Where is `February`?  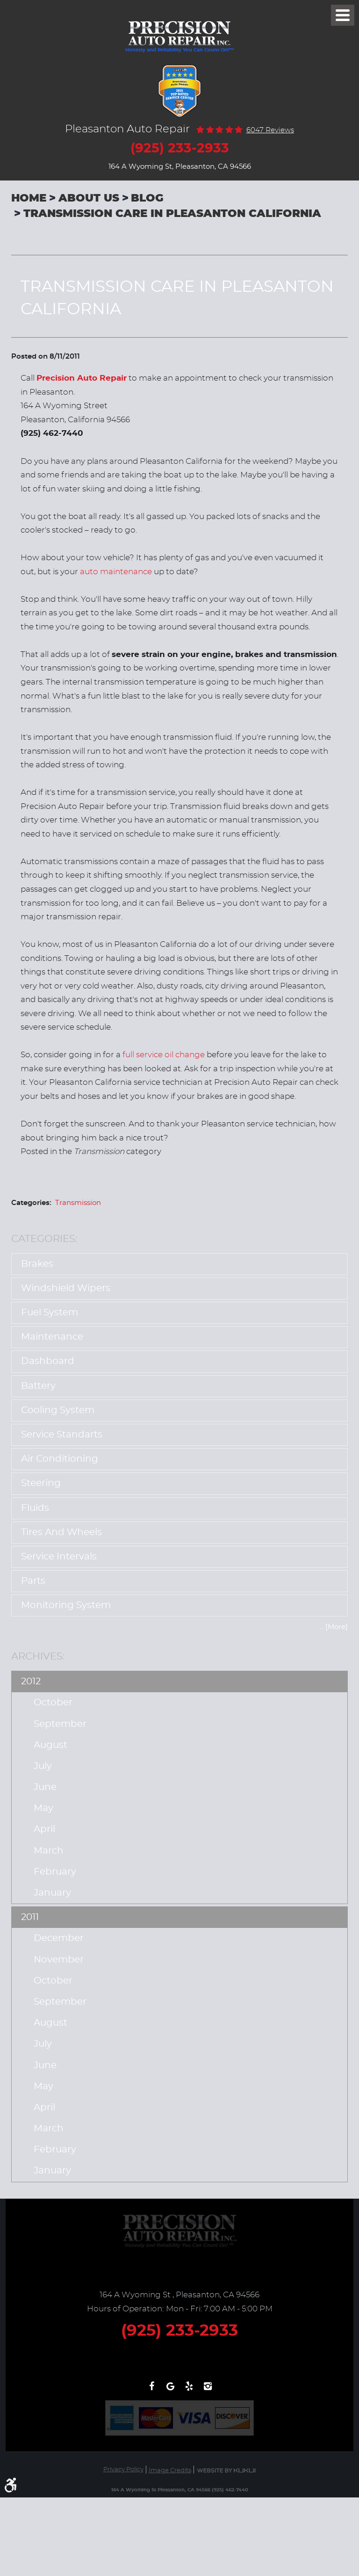
February is located at coordinates (55, 1871).